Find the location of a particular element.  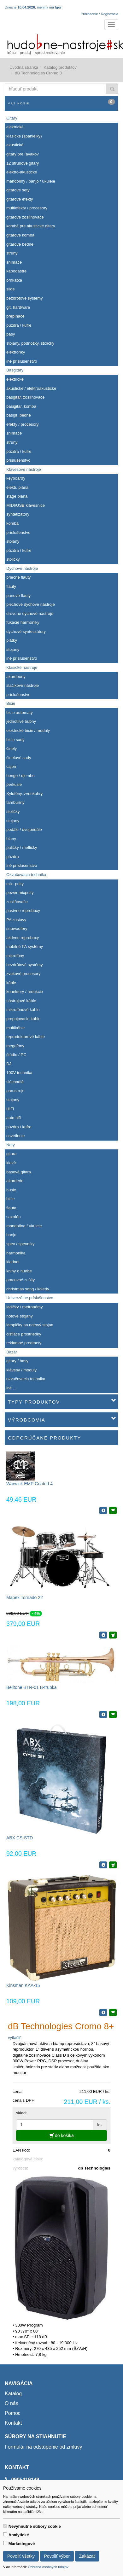

Warwick EMP Coated 4 is located at coordinates (29, 1483).